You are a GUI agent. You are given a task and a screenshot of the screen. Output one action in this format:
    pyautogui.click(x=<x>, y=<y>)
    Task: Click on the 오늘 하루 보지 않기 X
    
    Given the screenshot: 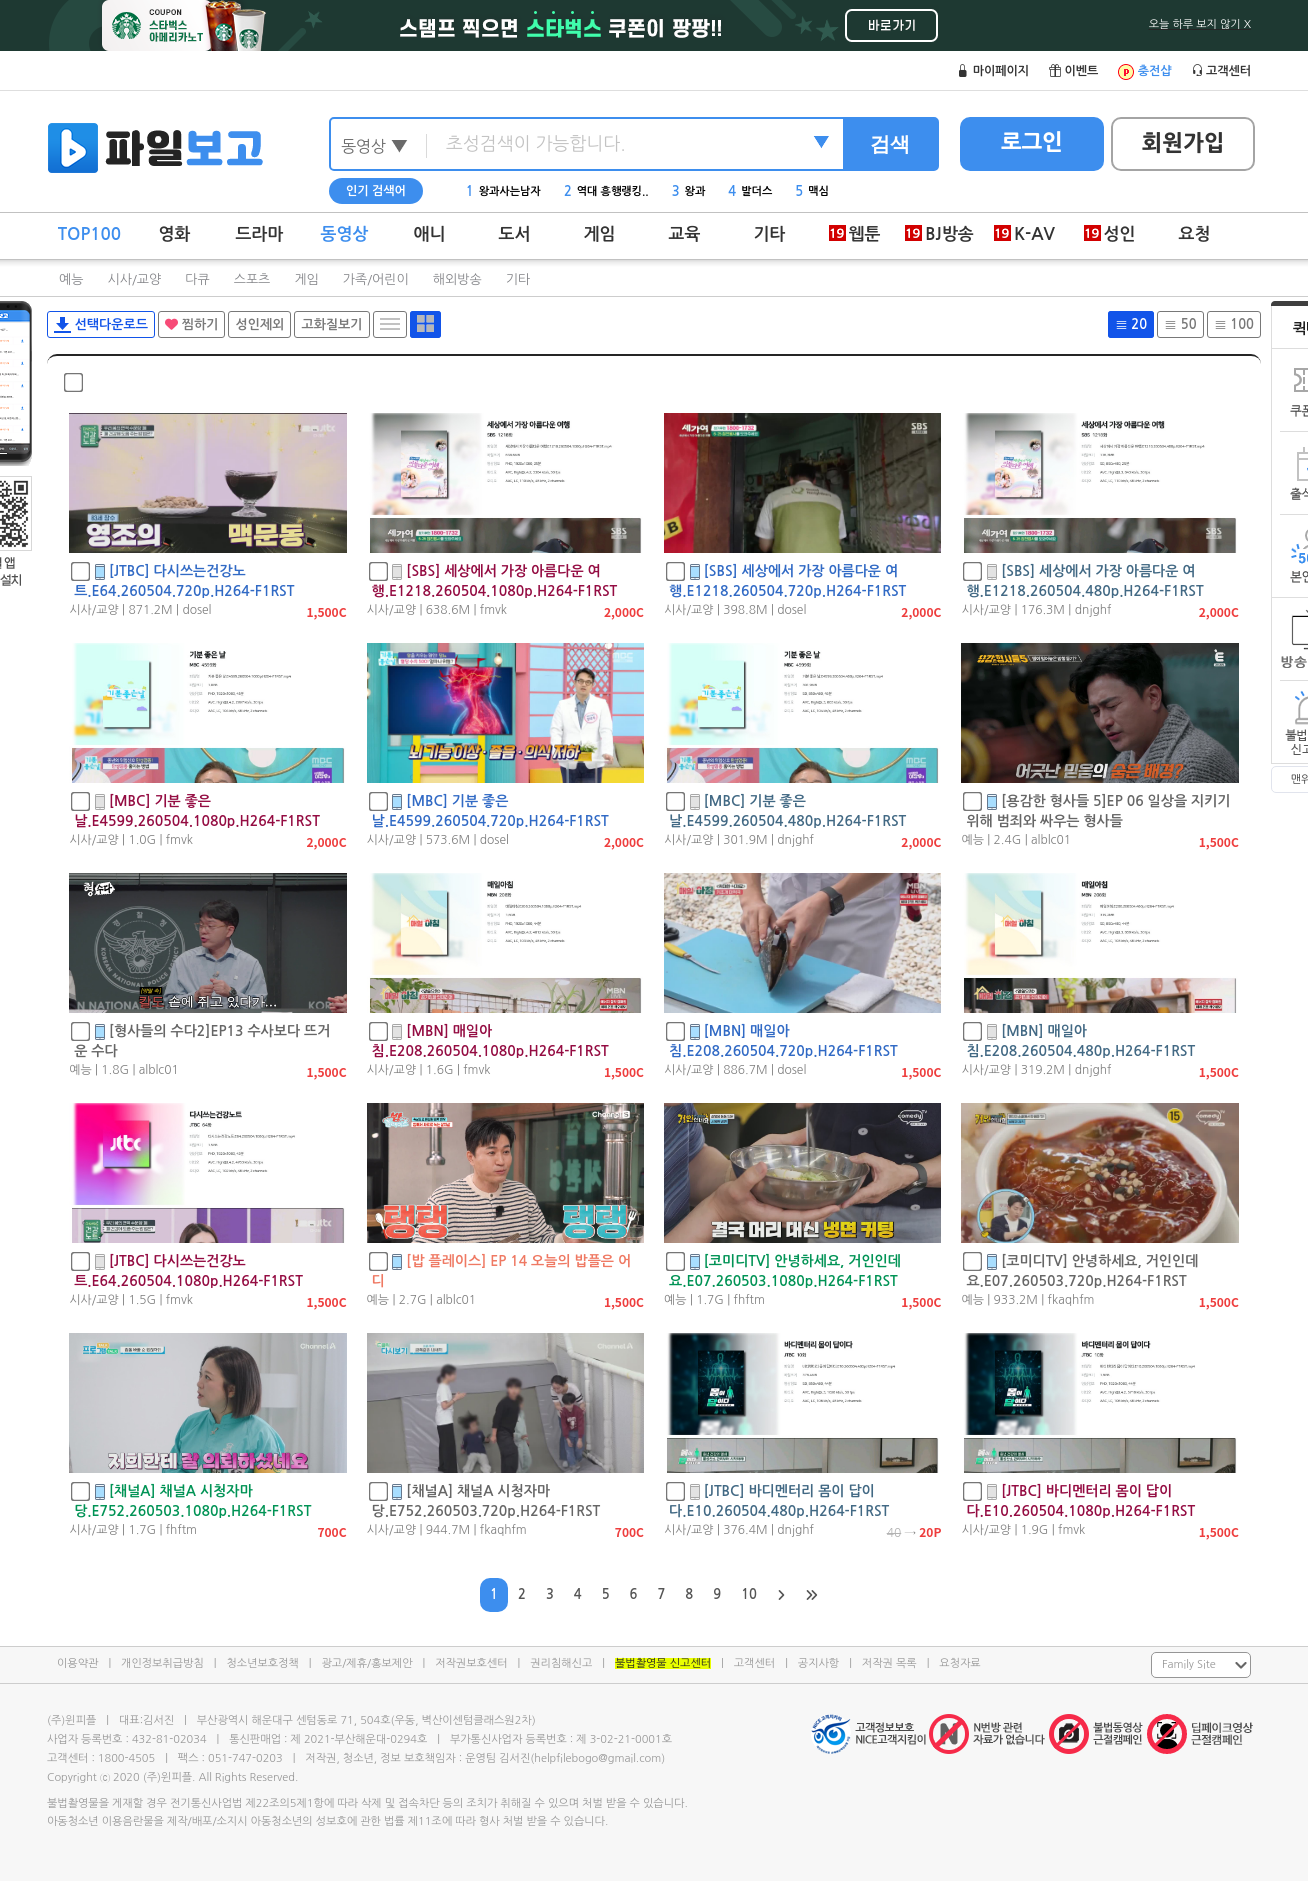 What is the action you would take?
    pyautogui.click(x=1200, y=24)
    